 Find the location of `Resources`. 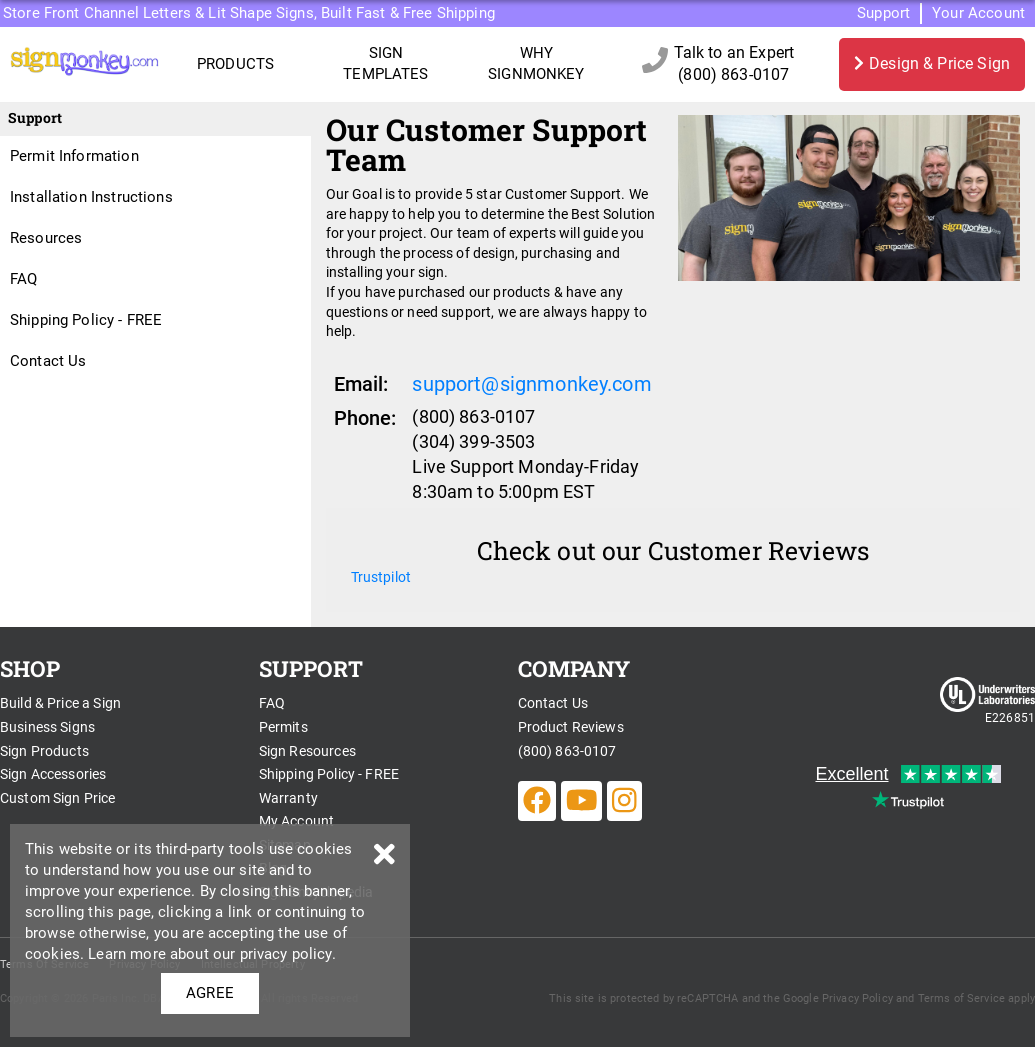

Resources is located at coordinates (46, 238).